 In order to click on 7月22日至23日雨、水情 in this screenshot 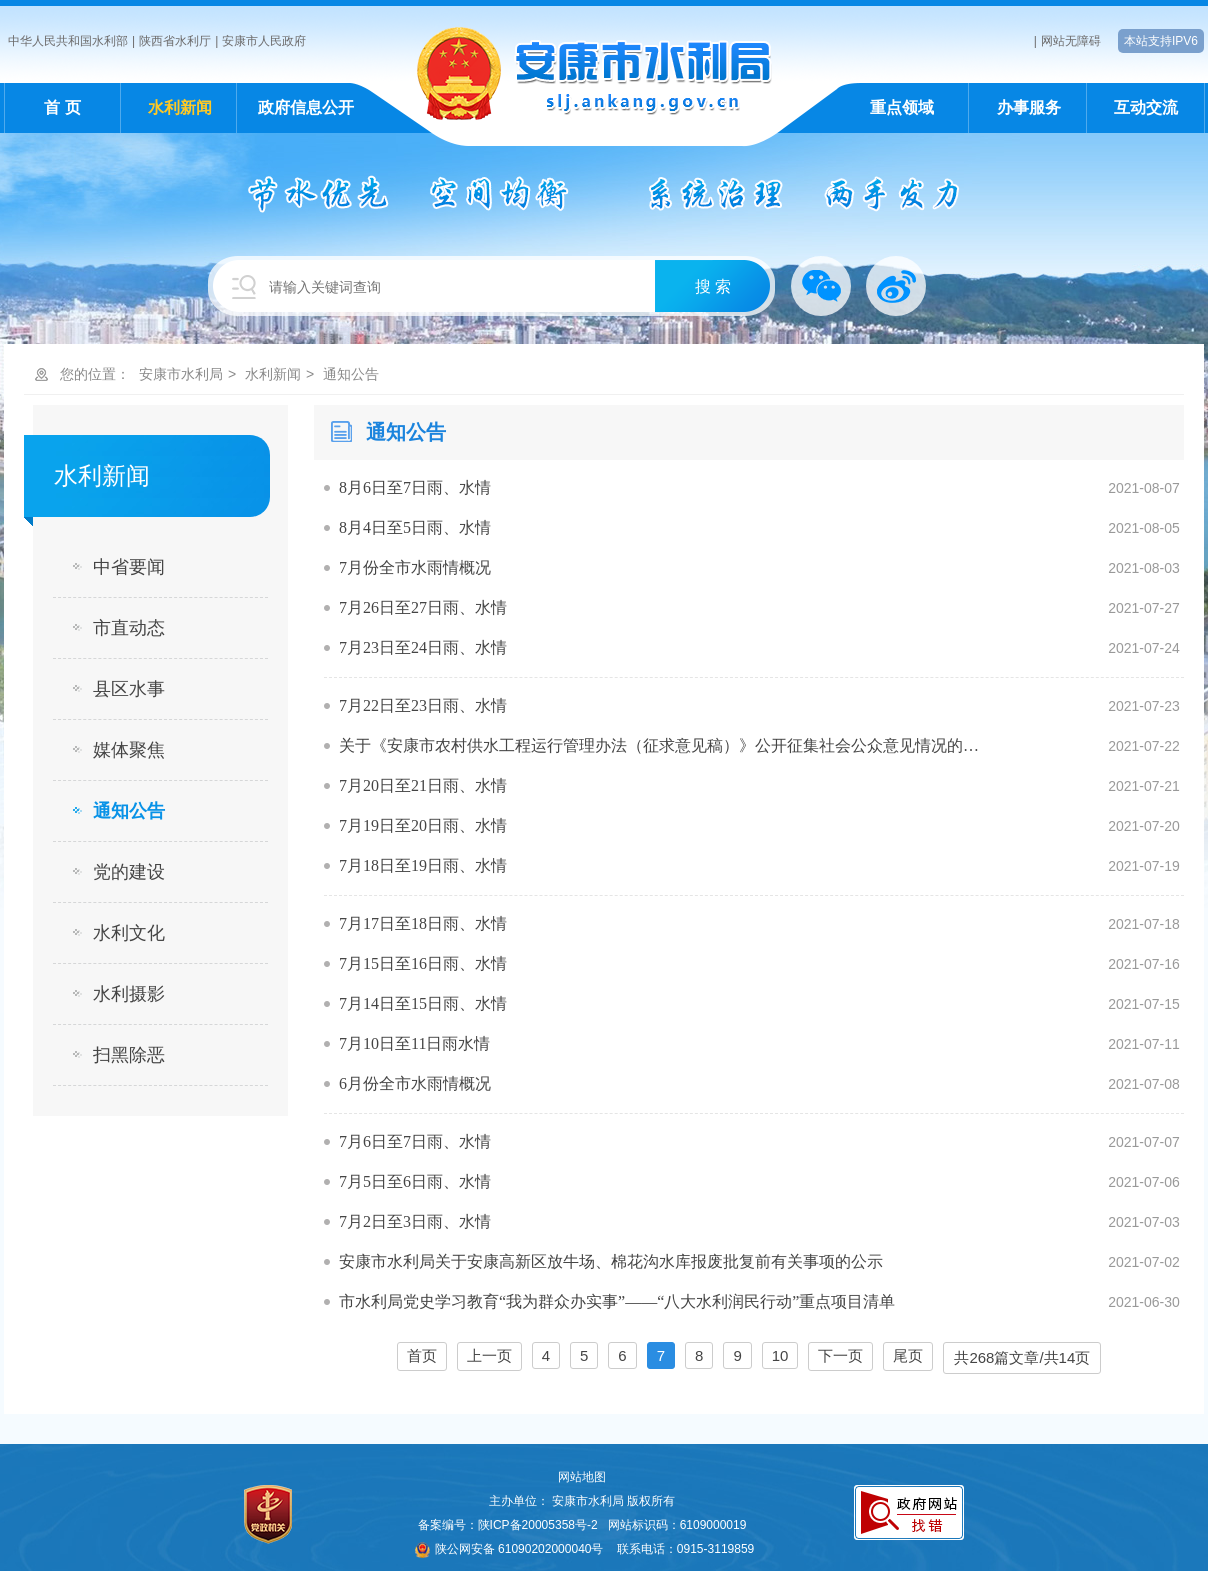, I will do `click(423, 705)`.